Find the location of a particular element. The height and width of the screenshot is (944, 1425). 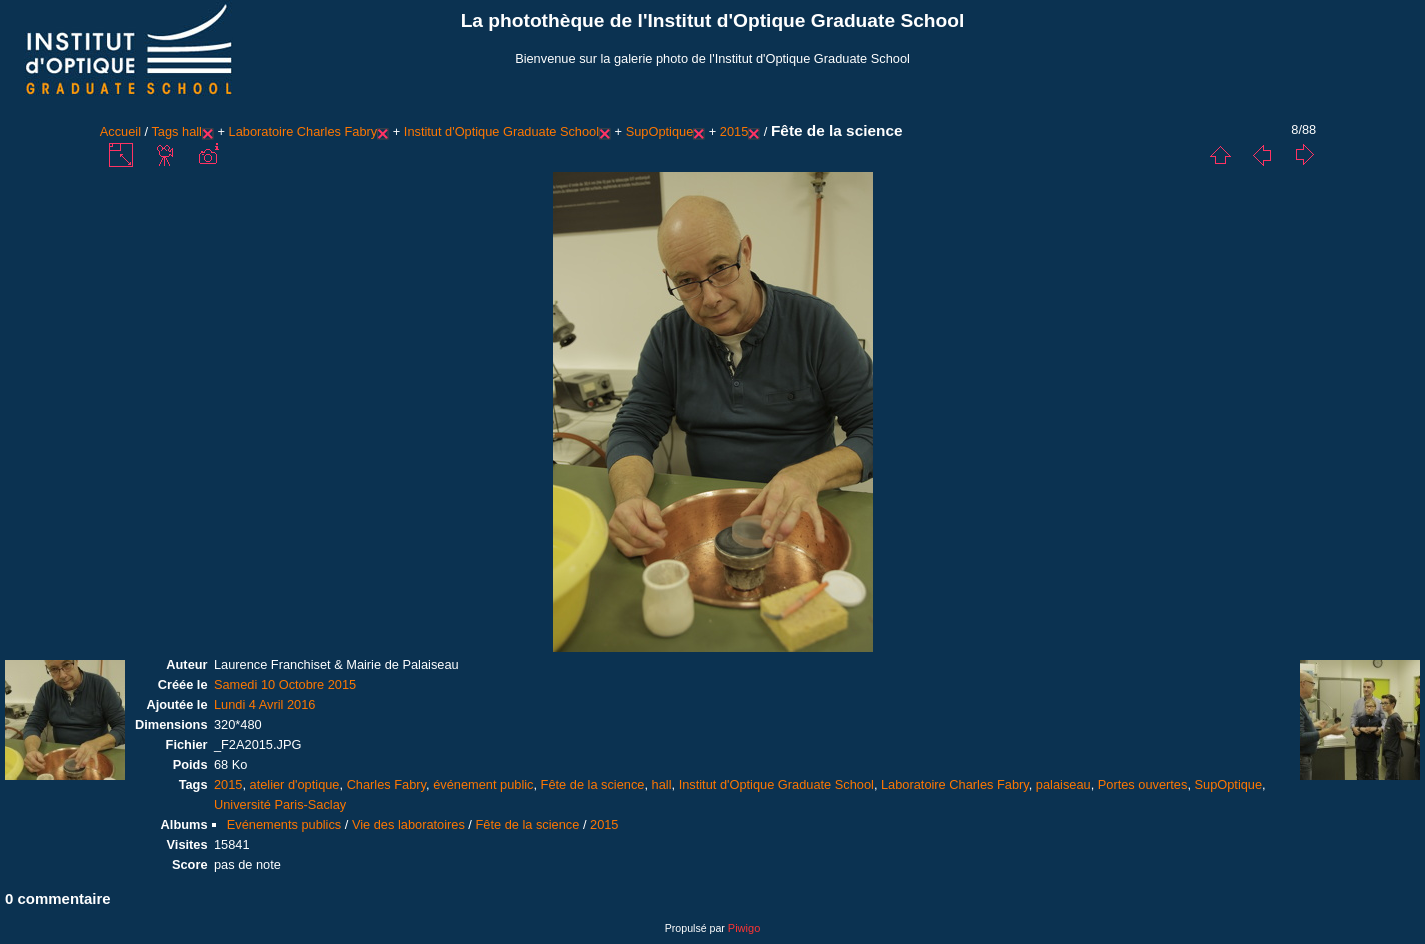

Laboratoire Charles Fabry is located at coordinates (303, 131).